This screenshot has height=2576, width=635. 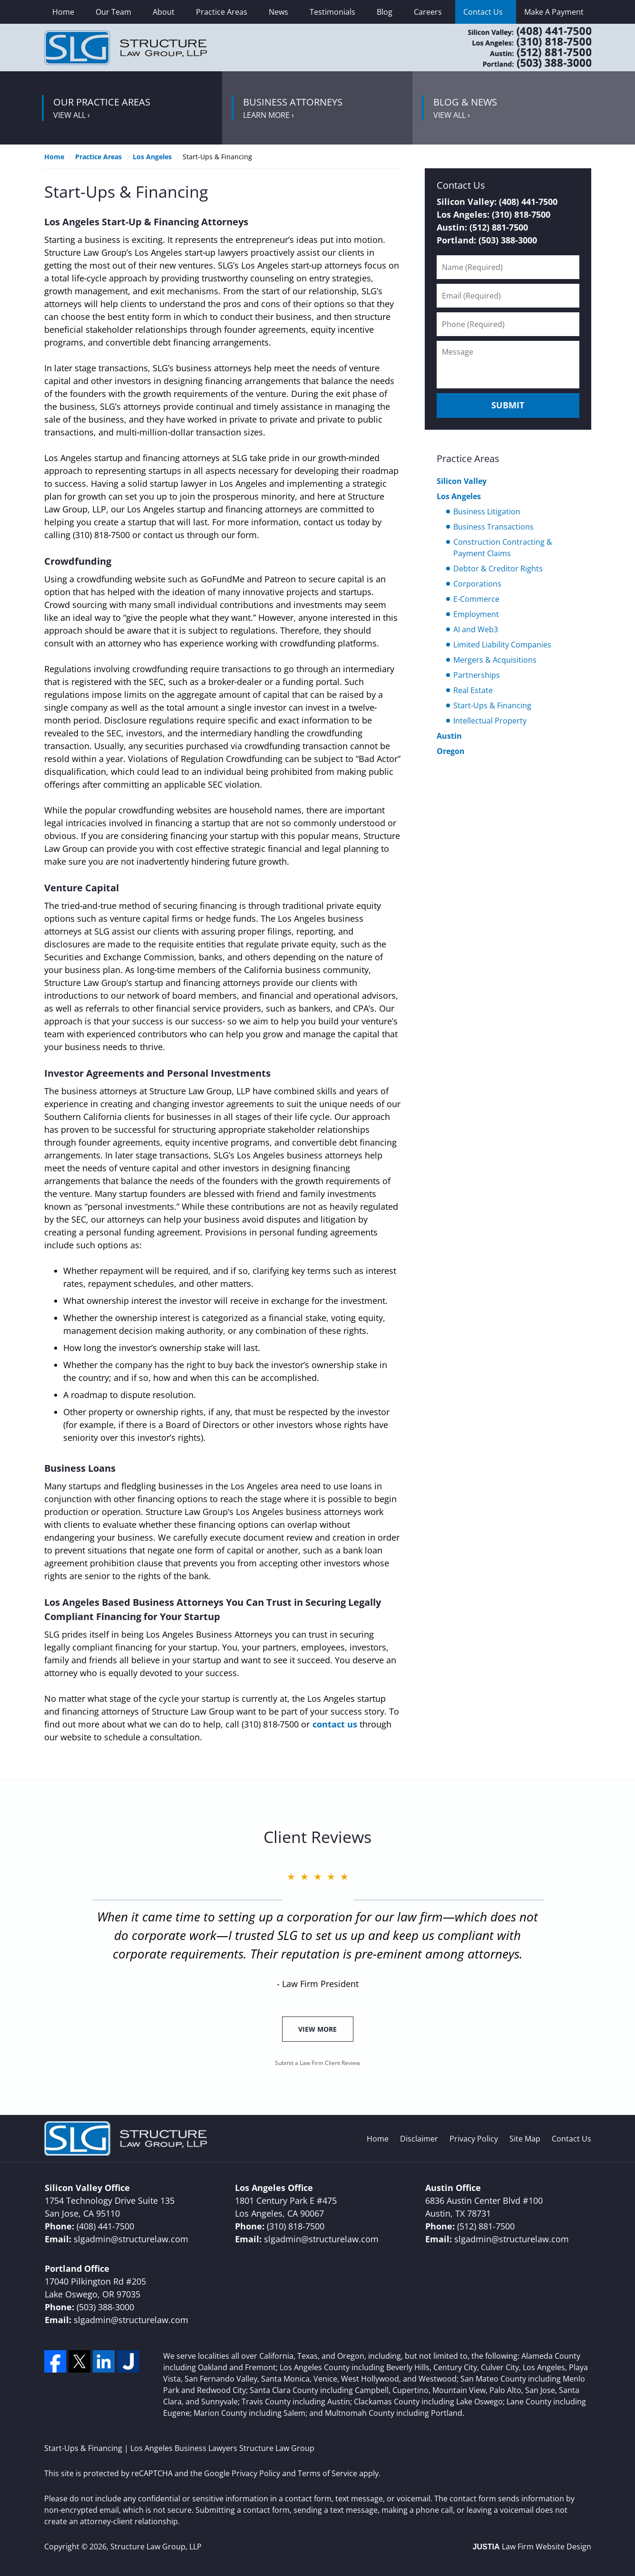 I want to click on contact us, so click(x=335, y=1724).